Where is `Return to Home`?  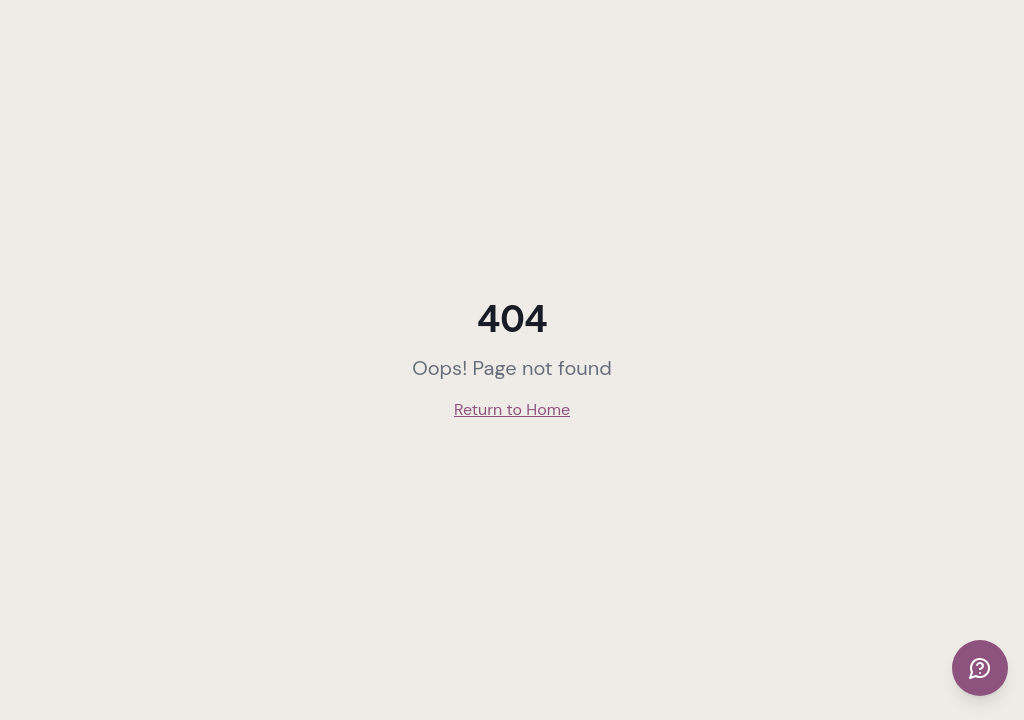
Return to Home is located at coordinates (512, 409).